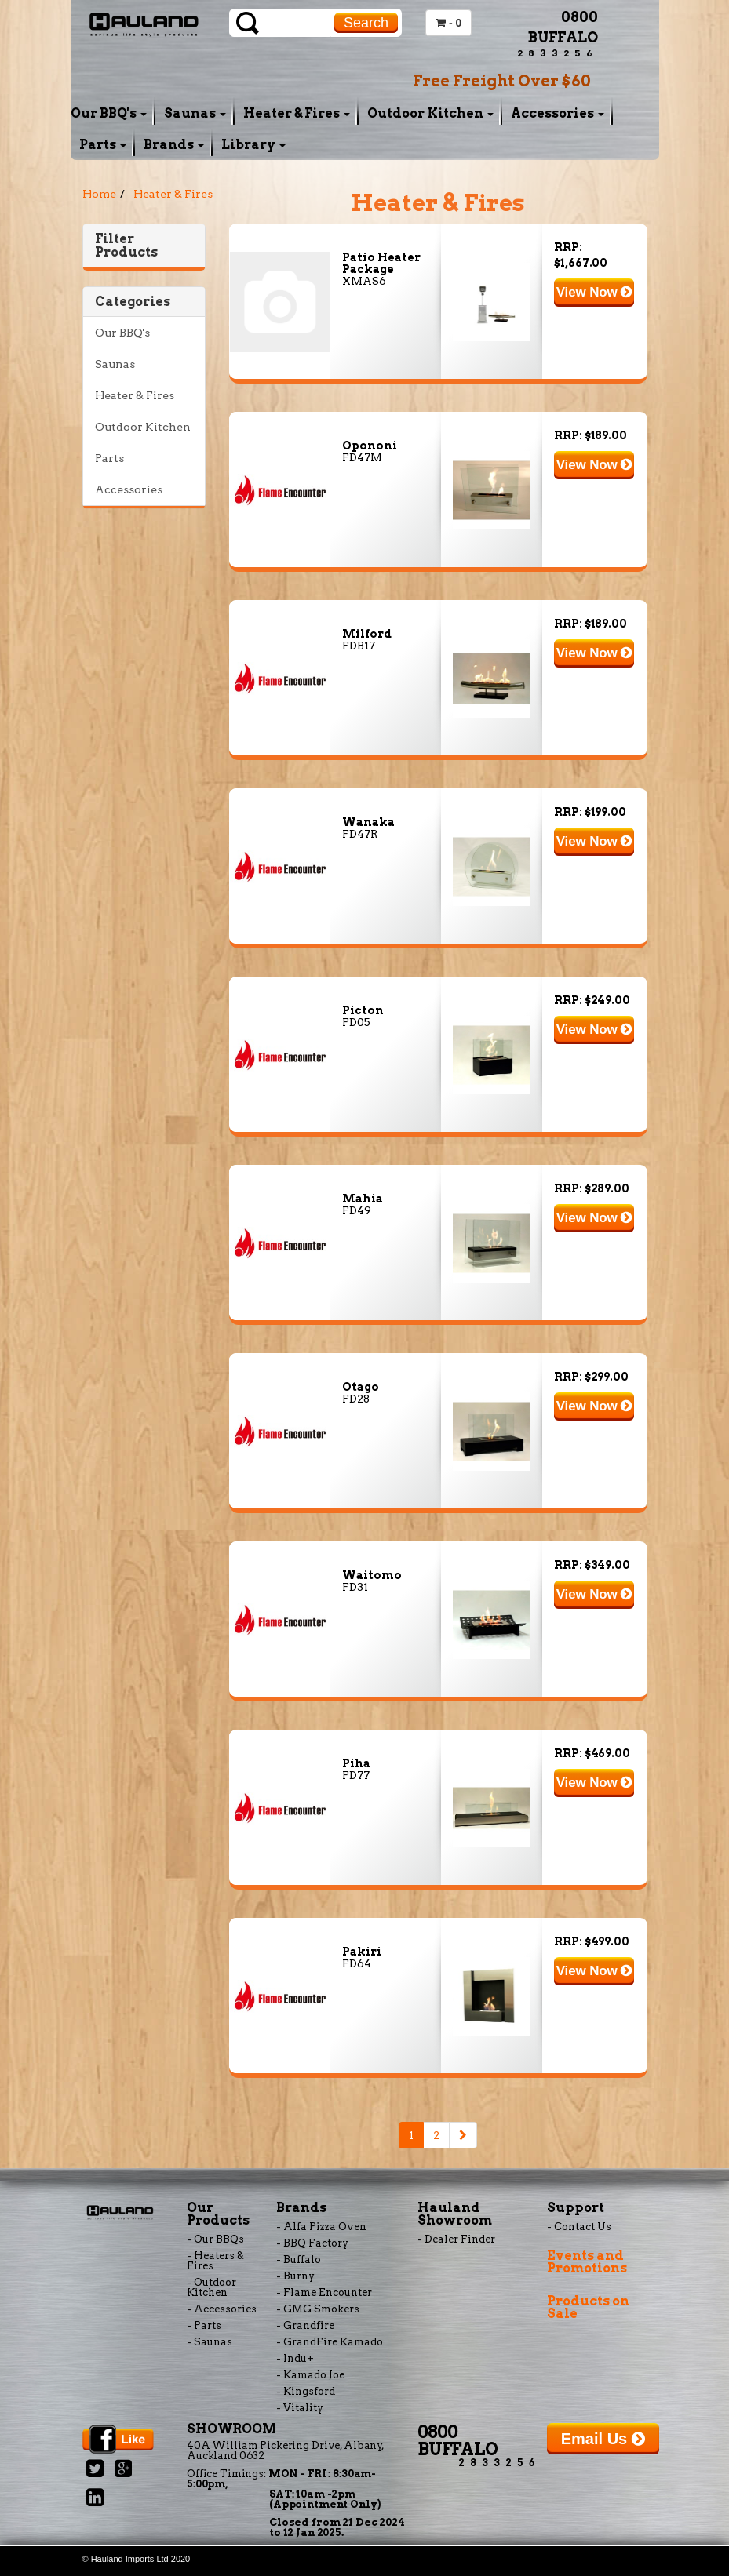  I want to click on Search, so click(366, 23).